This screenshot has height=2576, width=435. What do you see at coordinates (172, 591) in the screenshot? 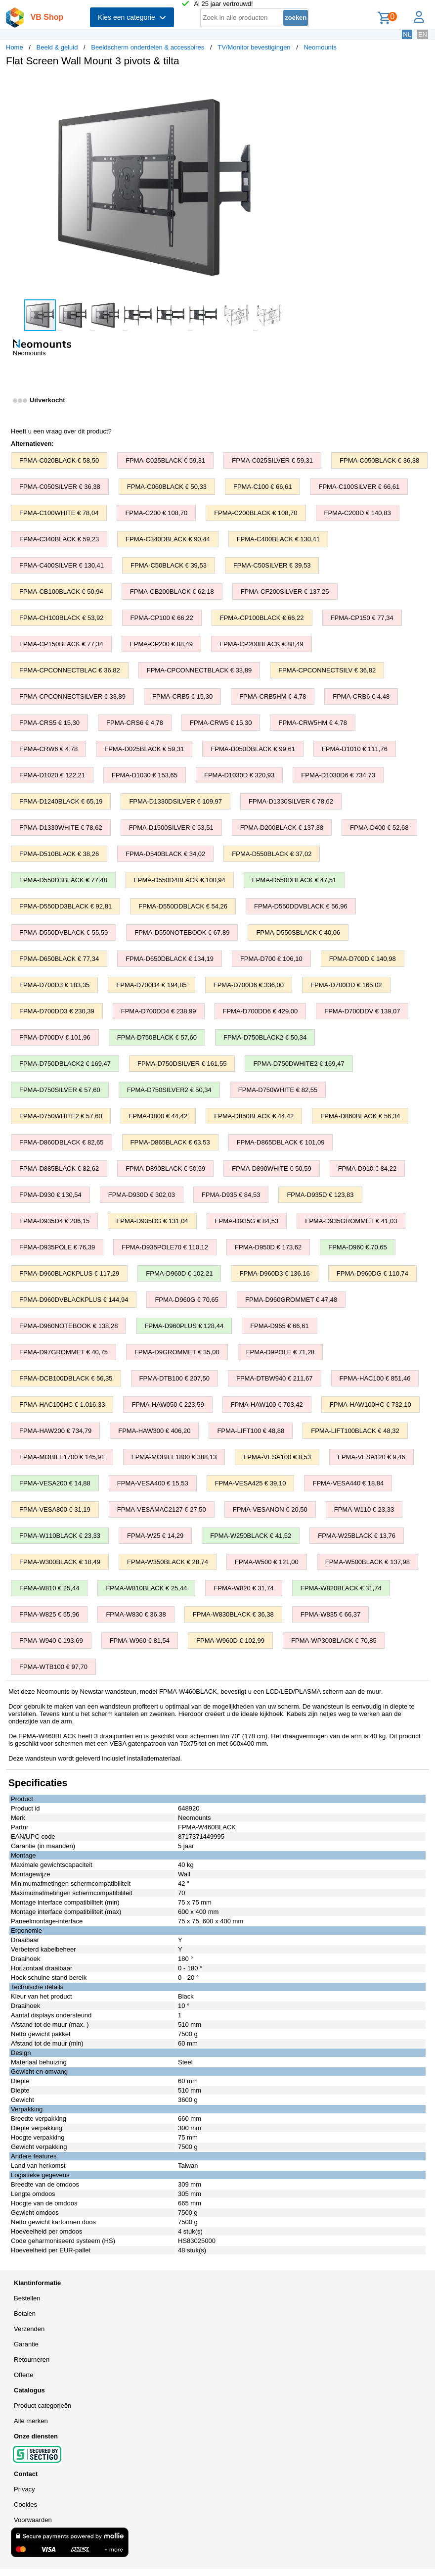
I see `FPMA-CB200BLACK € 62,18` at bounding box center [172, 591].